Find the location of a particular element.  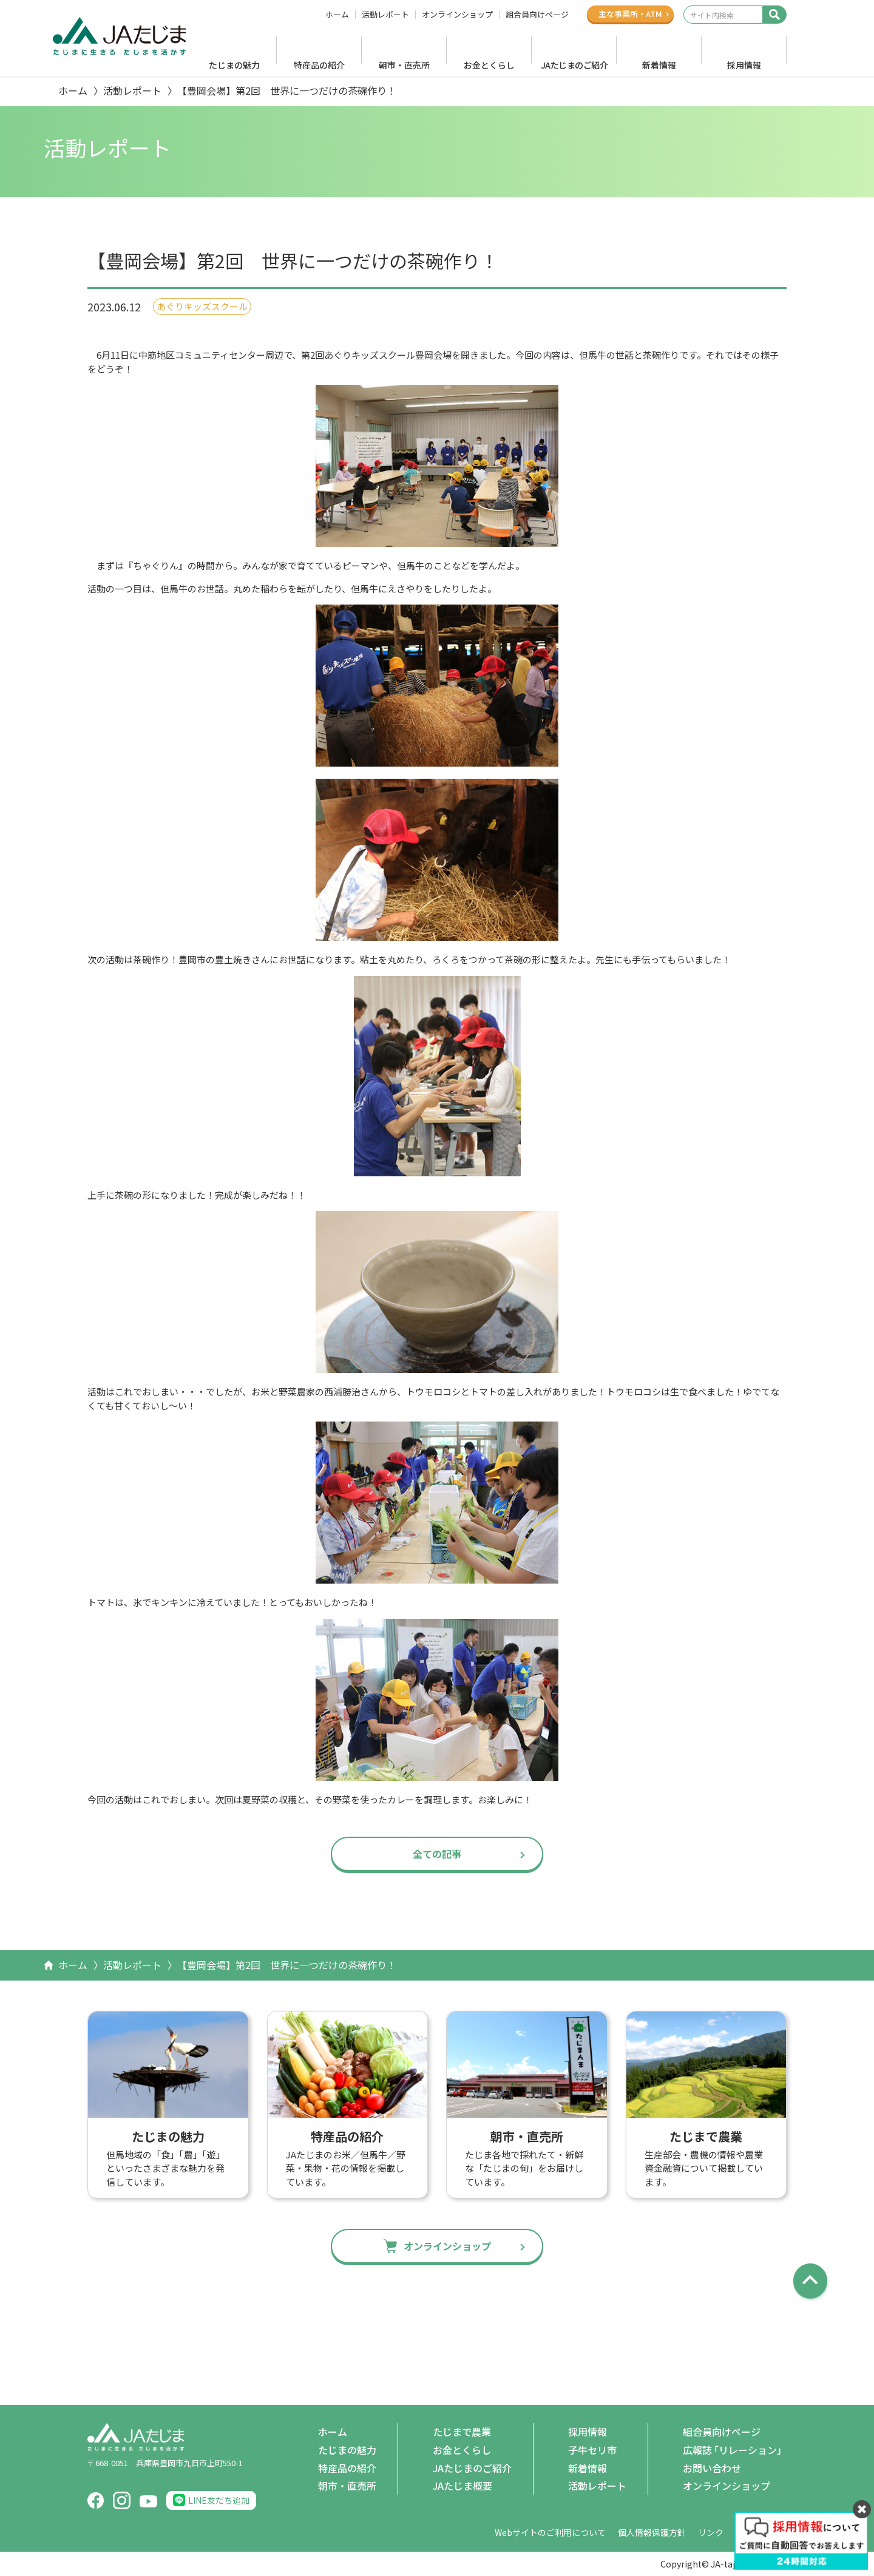

個人情報保護方針 is located at coordinates (652, 2532).